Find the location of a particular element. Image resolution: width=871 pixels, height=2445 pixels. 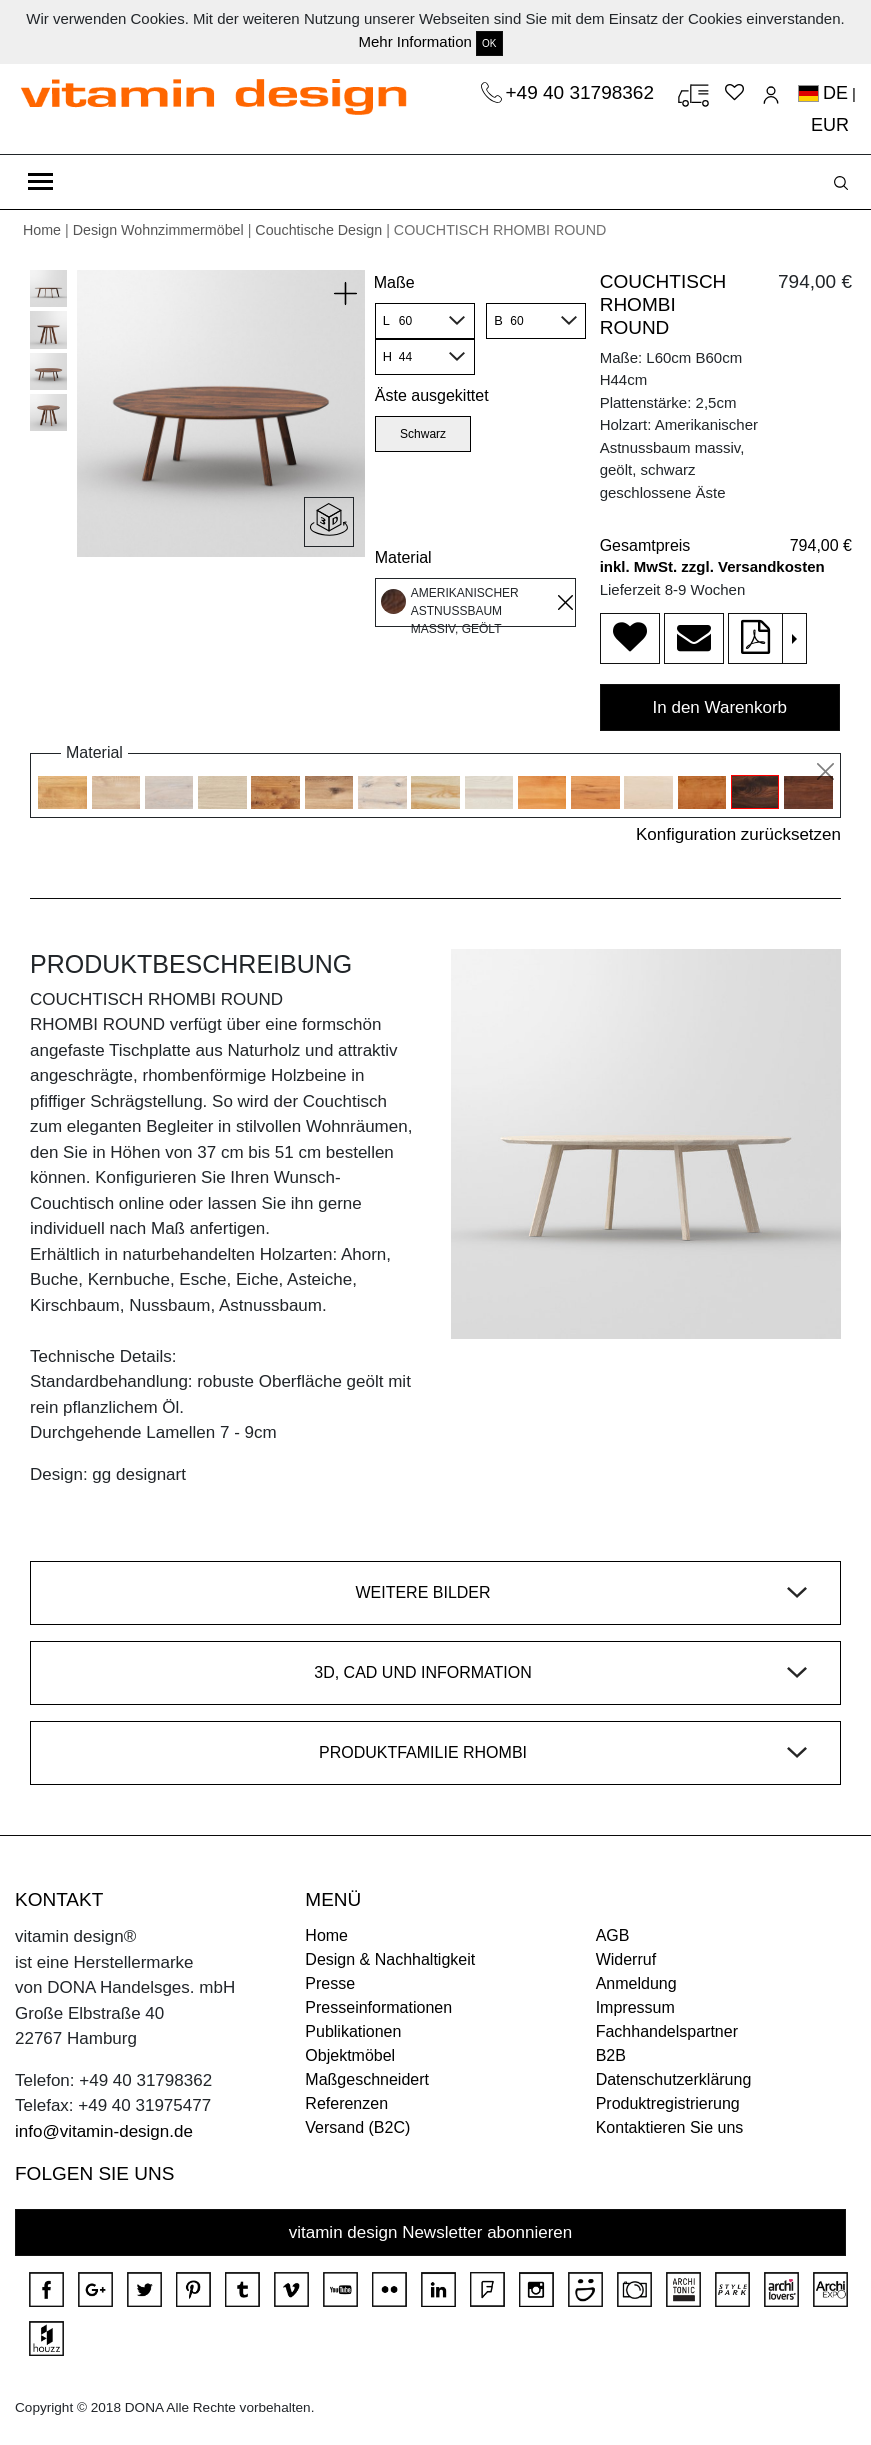

Maße is located at coordinates (394, 282).